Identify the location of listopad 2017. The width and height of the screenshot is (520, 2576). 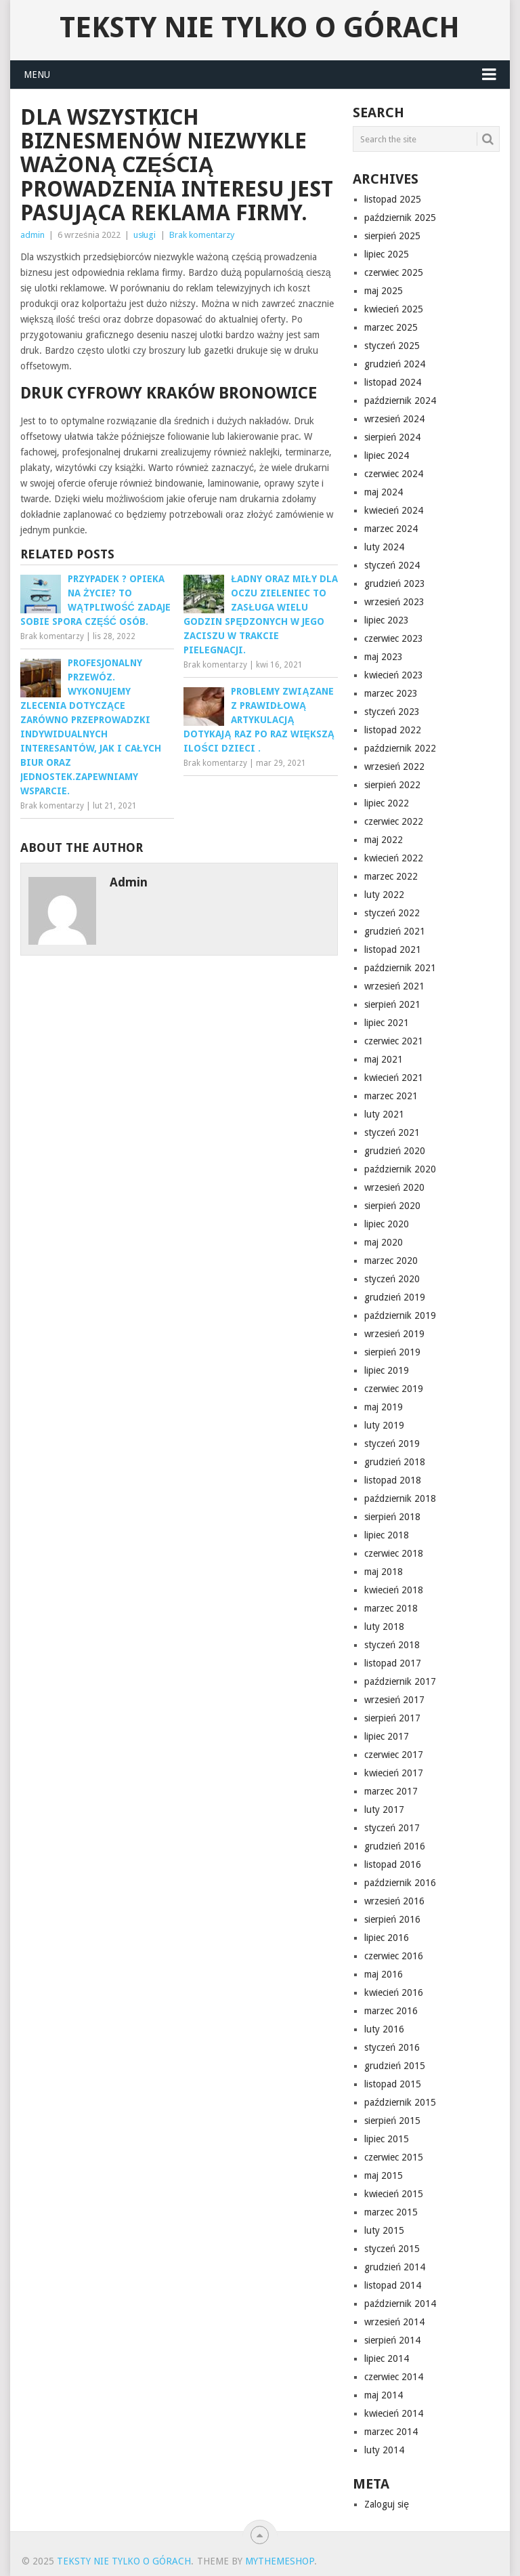
(392, 1663).